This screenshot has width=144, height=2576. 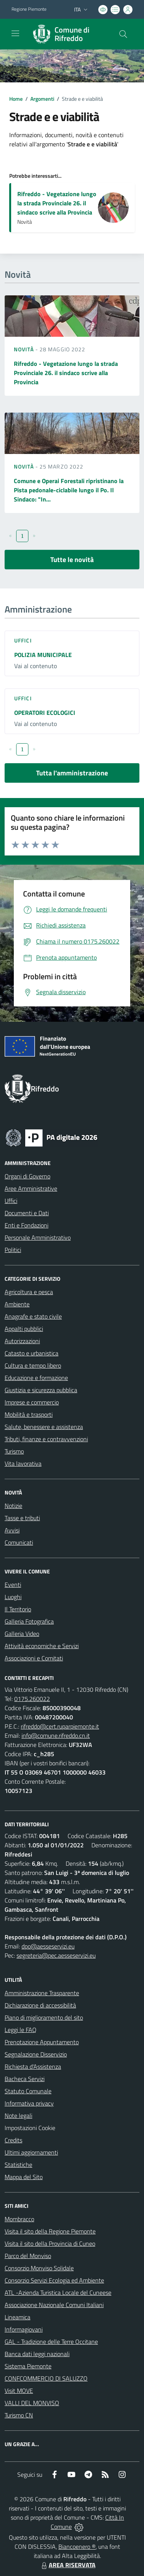 What do you see at coordinates (32, 2402) in the screenshot?
I see `VALLI DEL MONVISO` at bounding box center [32, 2402].